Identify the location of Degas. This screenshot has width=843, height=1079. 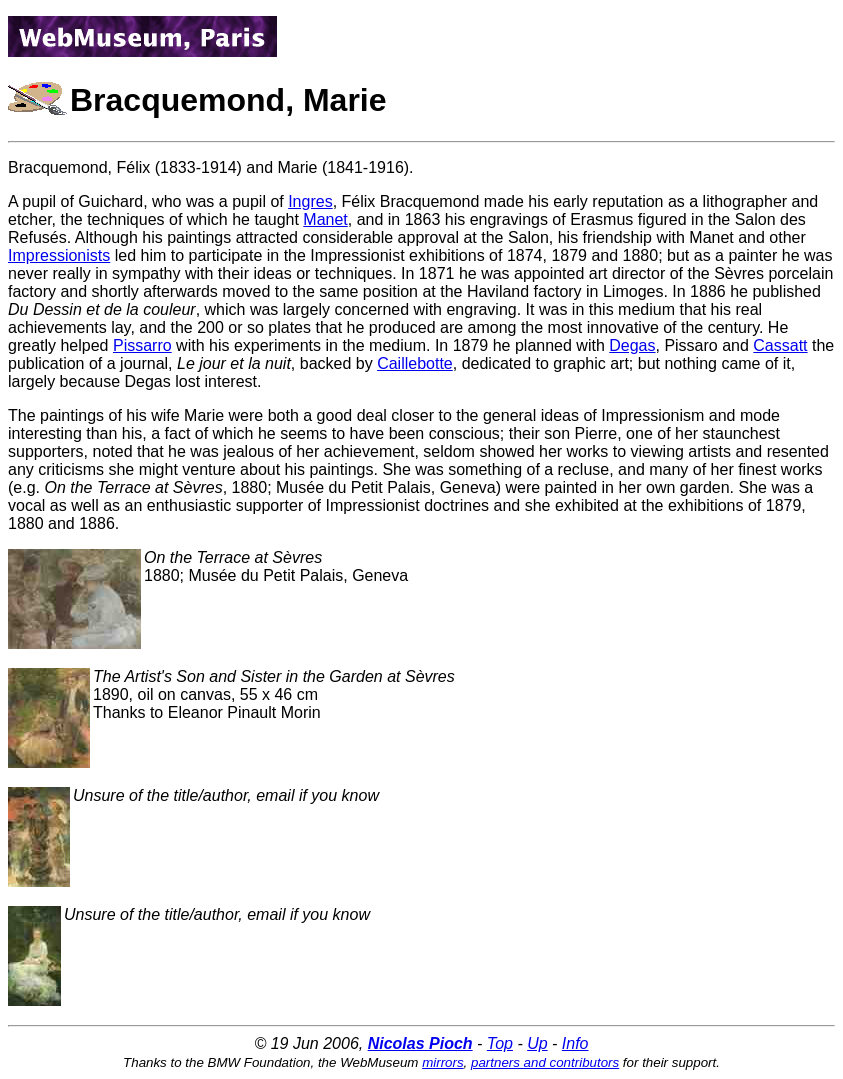
(632, 345).